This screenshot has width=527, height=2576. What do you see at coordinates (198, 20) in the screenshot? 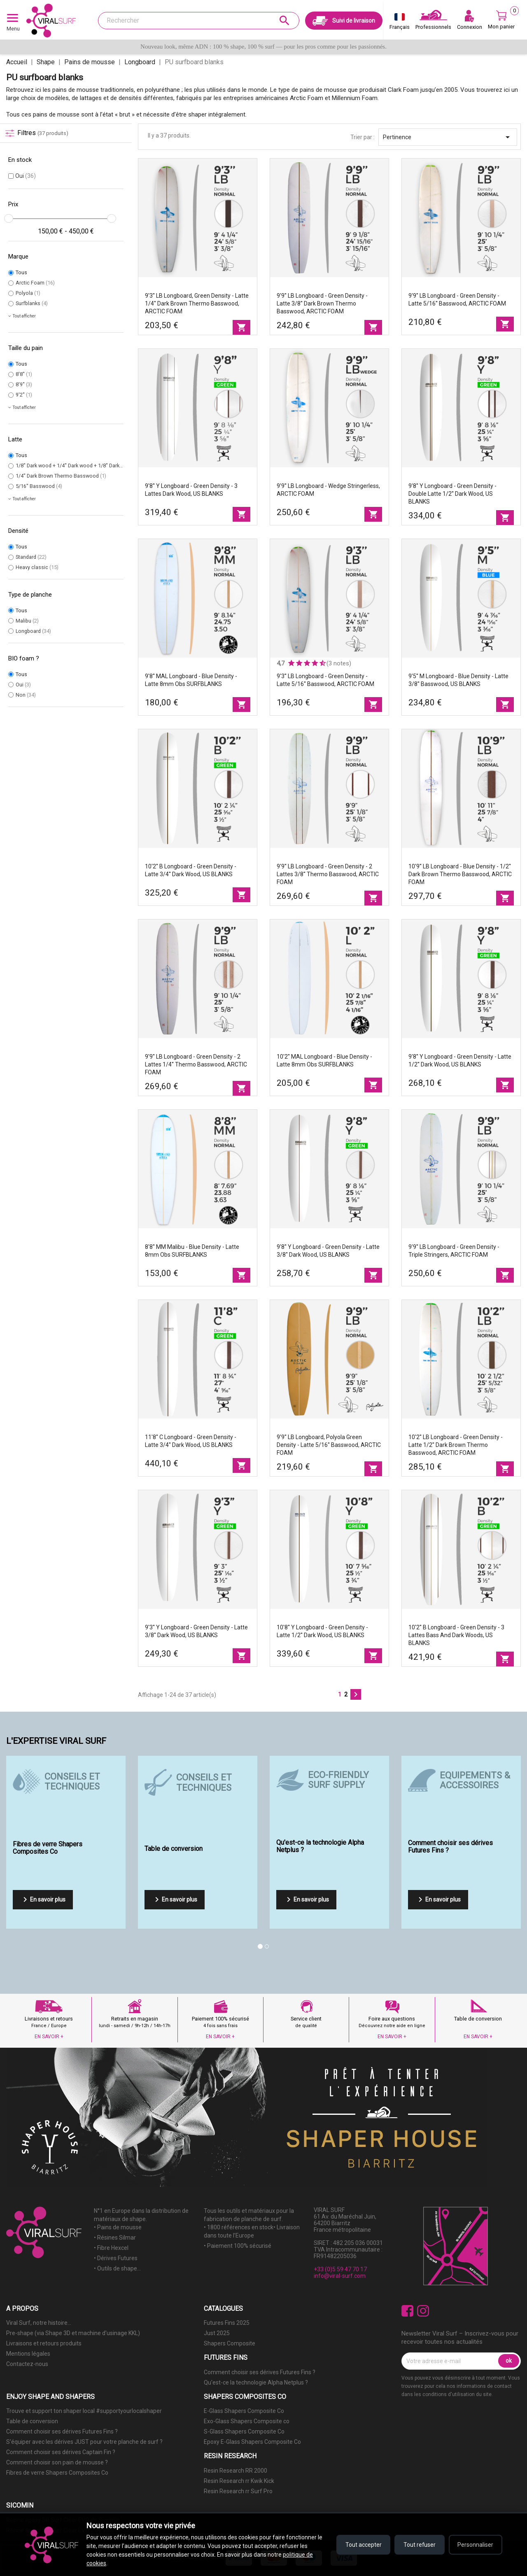
I see `[Rechercher]` at bounding box center [198, 20].